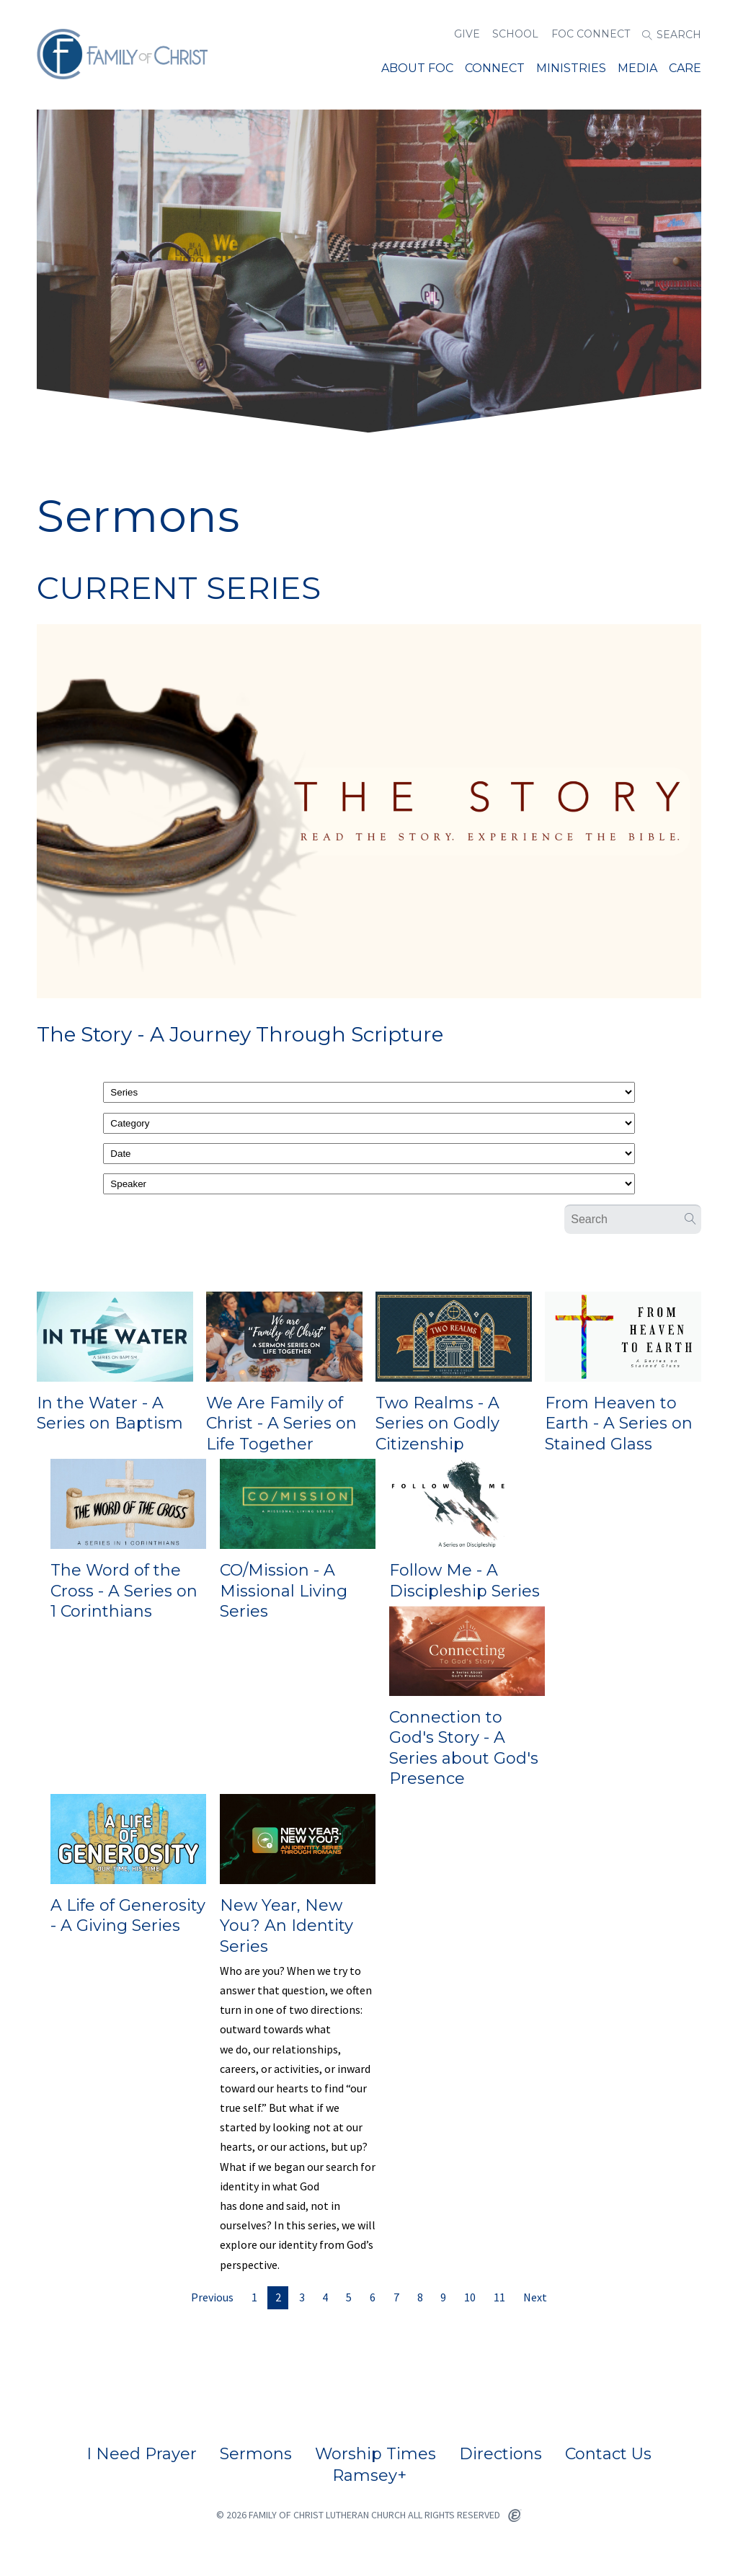 The image size is (738, 2576). I want to click on New Year, New You? An Identity Series, so click(286, 1926).